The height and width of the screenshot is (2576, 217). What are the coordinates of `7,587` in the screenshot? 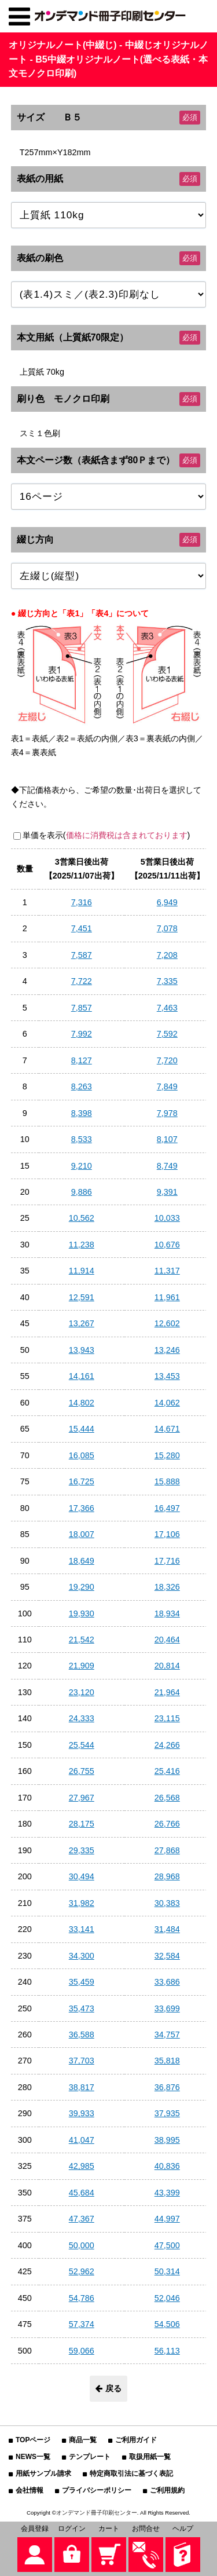 It's located at (81, 955).